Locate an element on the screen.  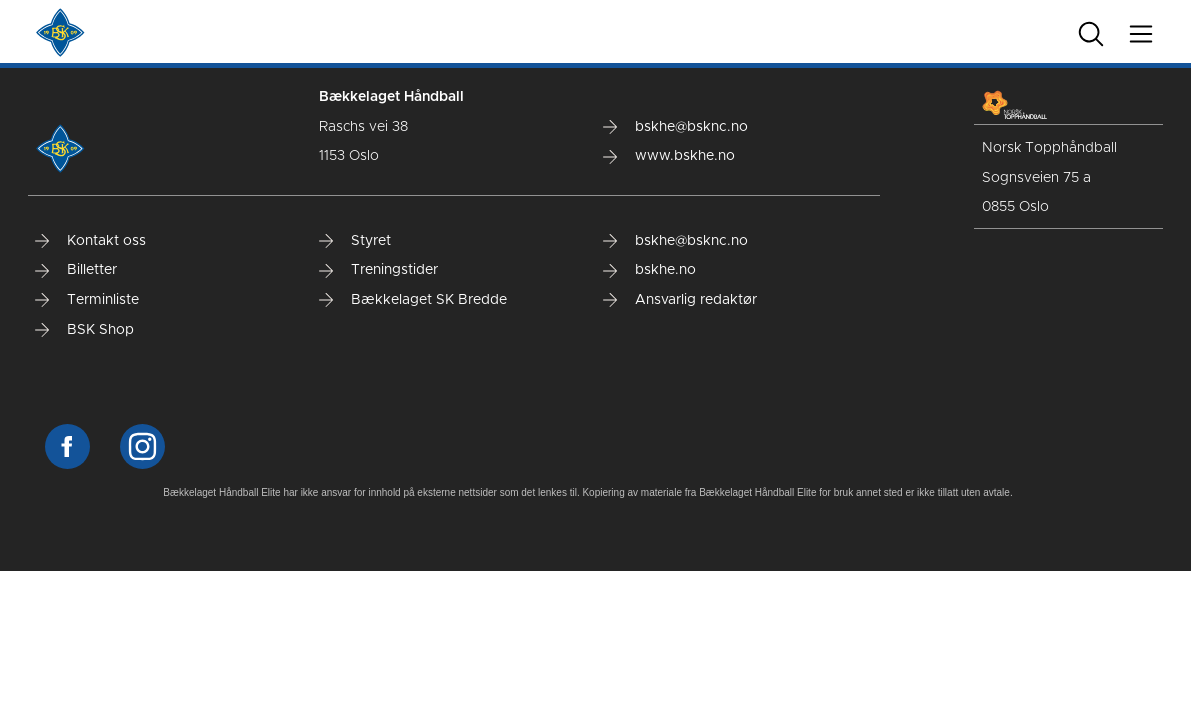
Styret is located at coordinates (355, 241).